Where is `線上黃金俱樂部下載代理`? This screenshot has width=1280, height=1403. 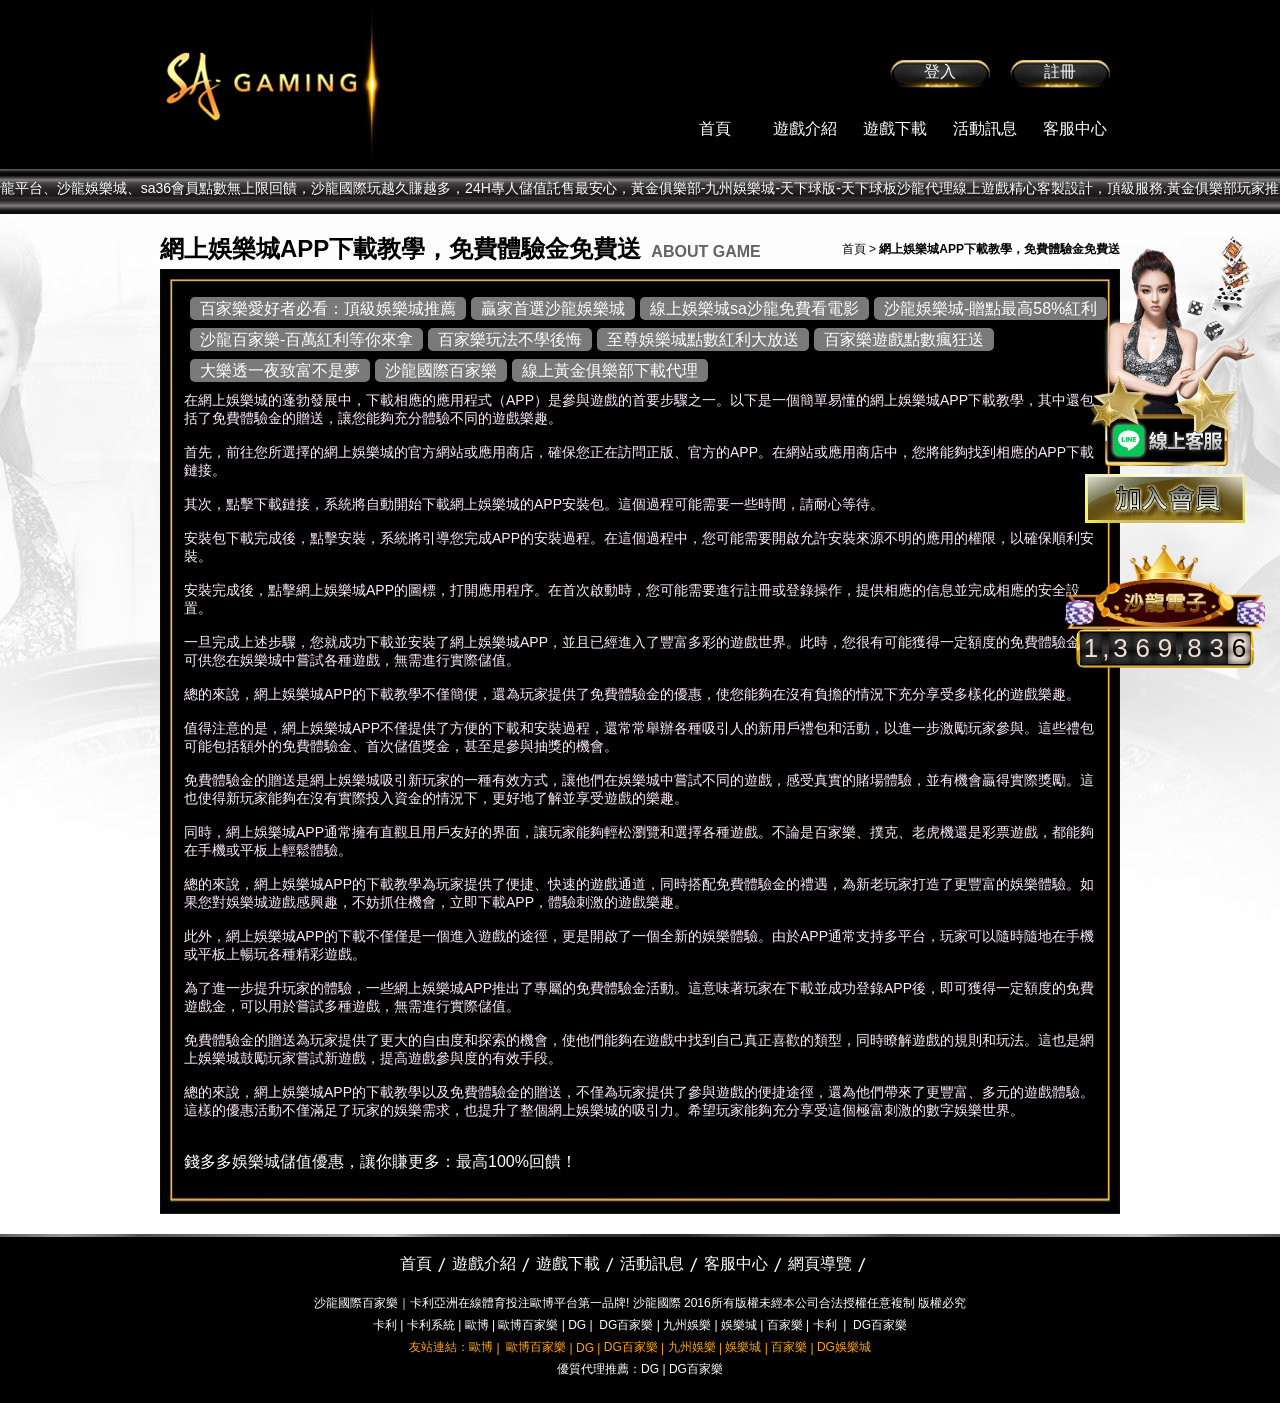 線上黃金俱樂部下載代理 is located at coordinates (610, 370).